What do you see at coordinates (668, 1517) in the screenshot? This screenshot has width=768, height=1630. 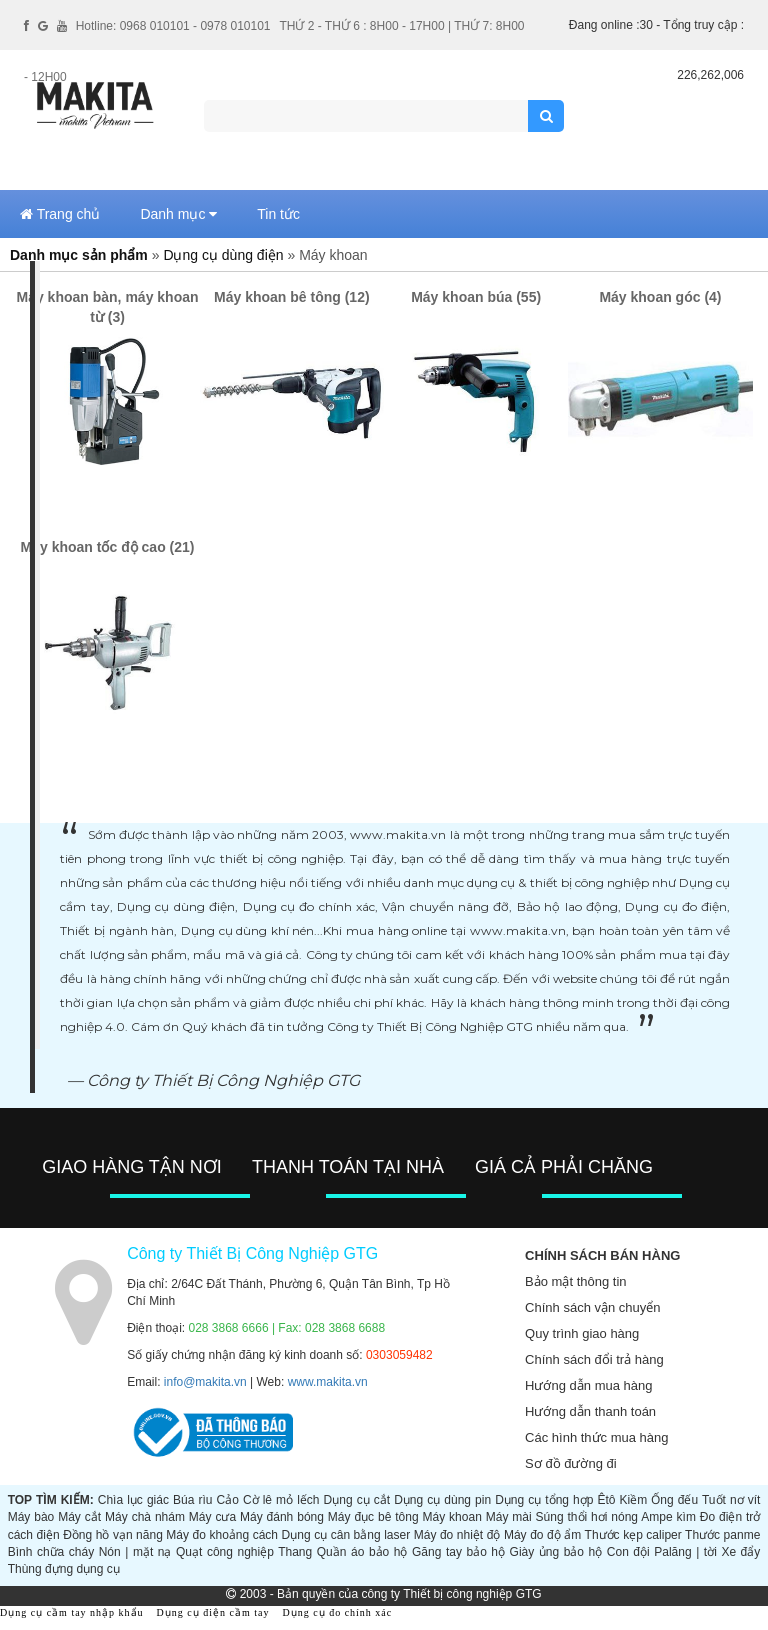 I see `Ampe kìm` at bounding box center [668, 1517].